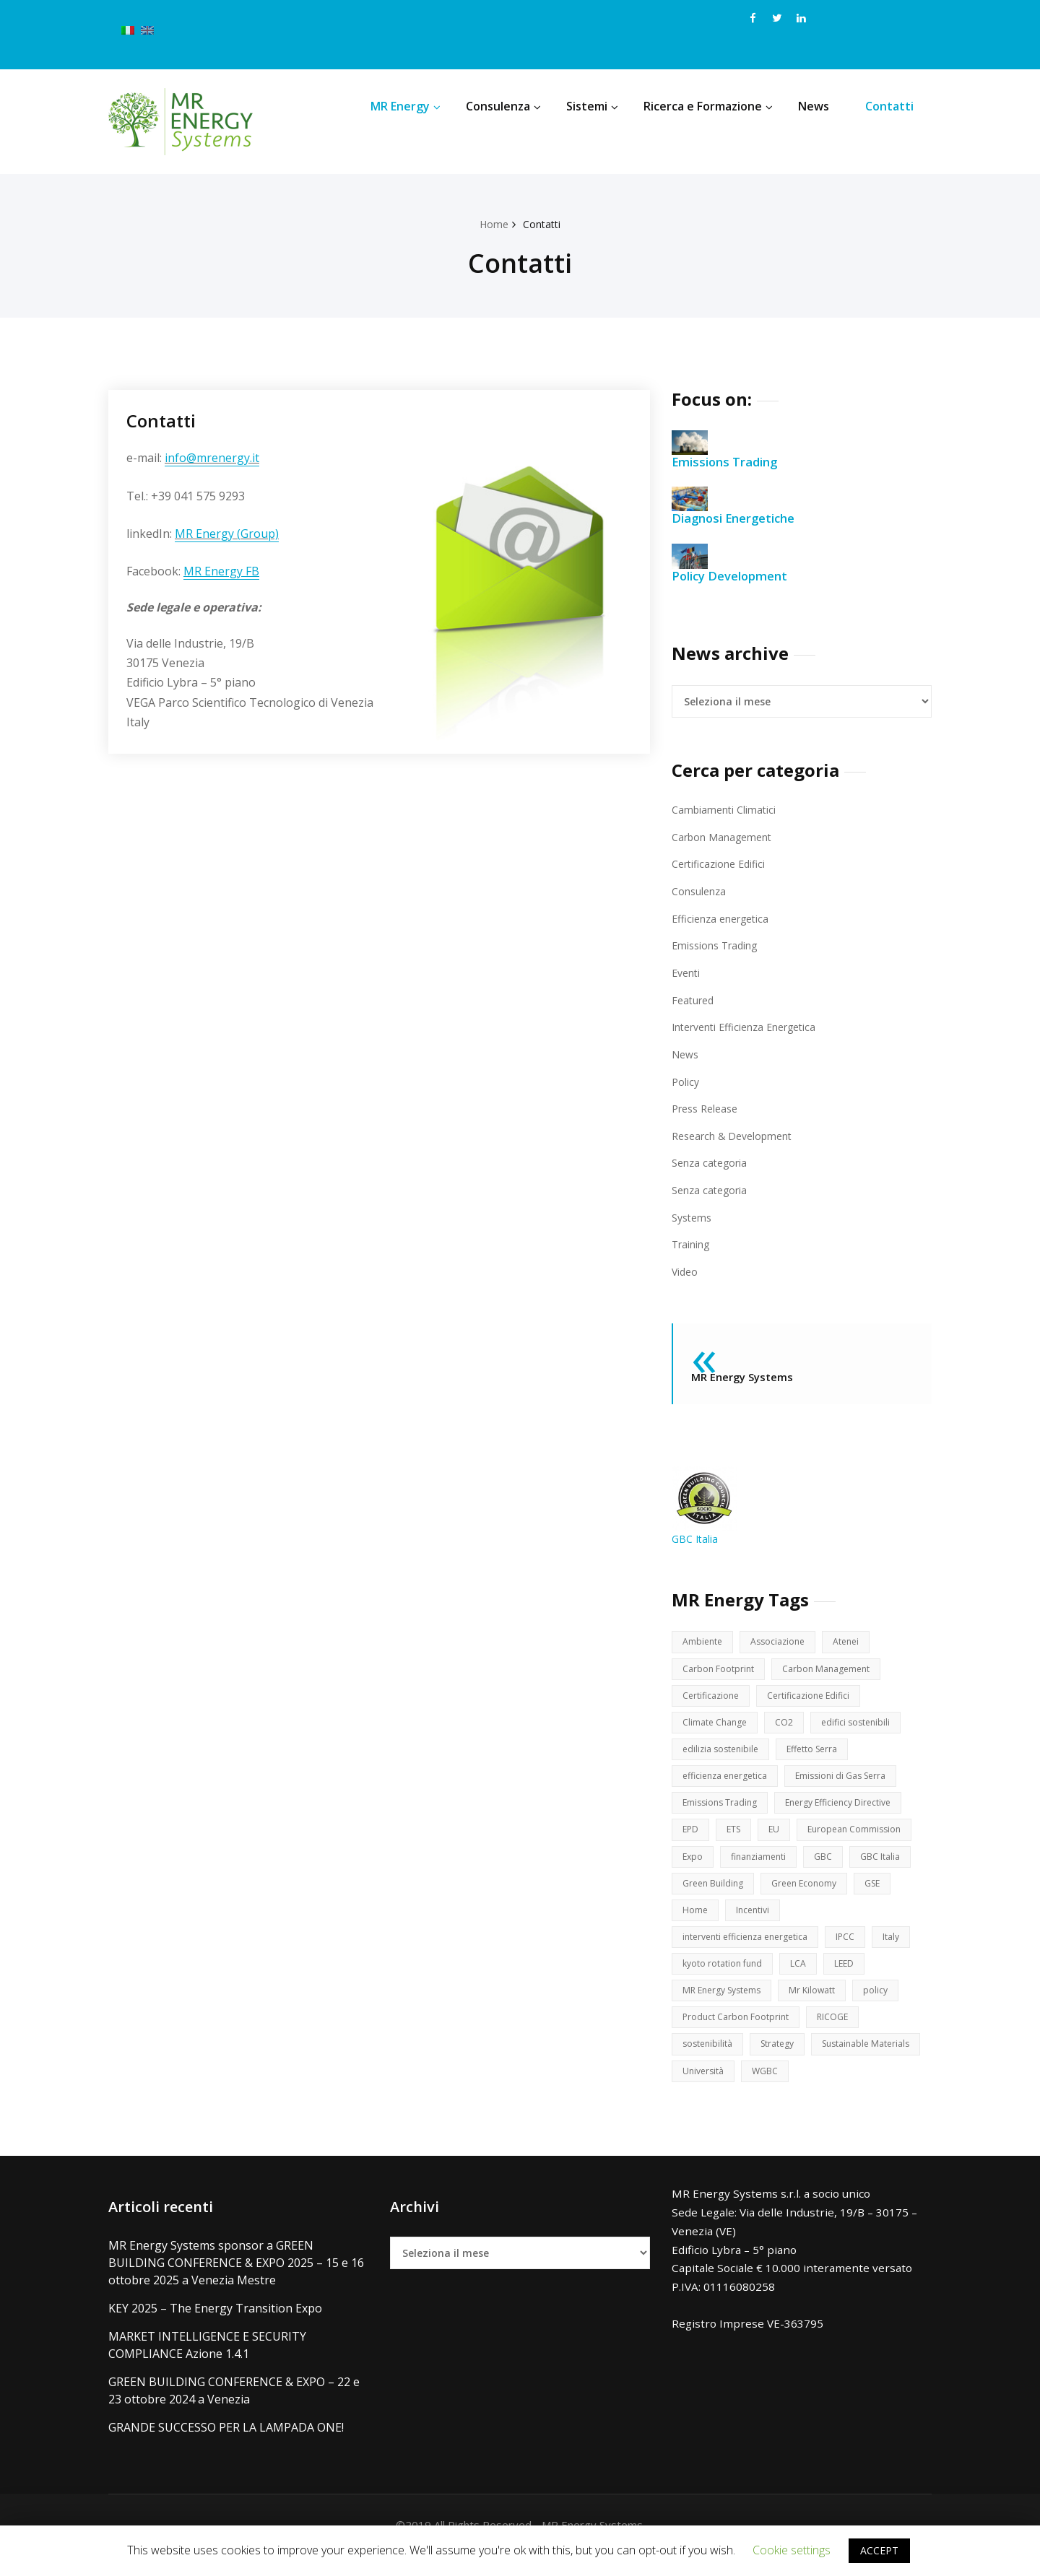  What do you see at coordinates (492, 224) in the screenshot?
I see `Home` at bounding box center [492, 224].